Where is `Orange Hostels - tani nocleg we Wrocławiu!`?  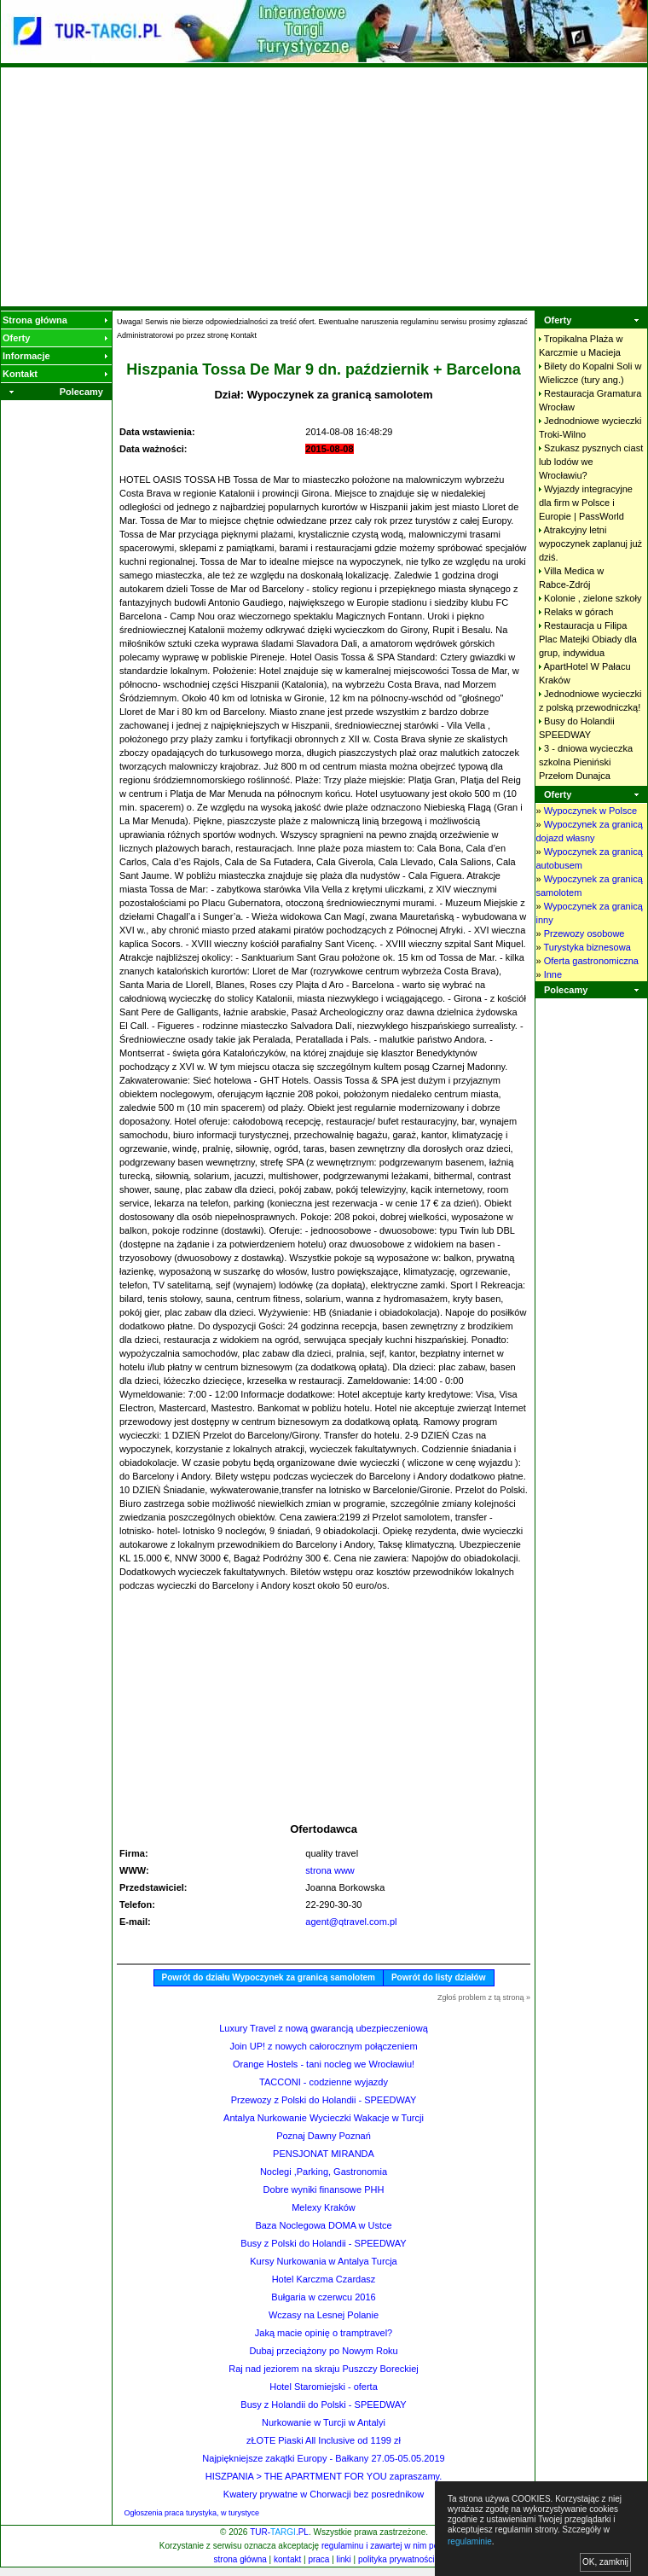
Orange Hostels - tani nocleg we Wrocławiu! is located at coordinates (323, 2064).